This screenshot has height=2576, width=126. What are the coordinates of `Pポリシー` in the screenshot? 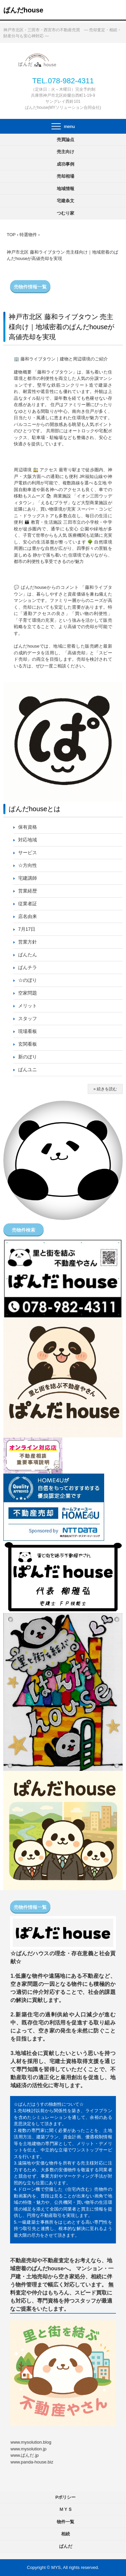 It's located at (65, 2497).